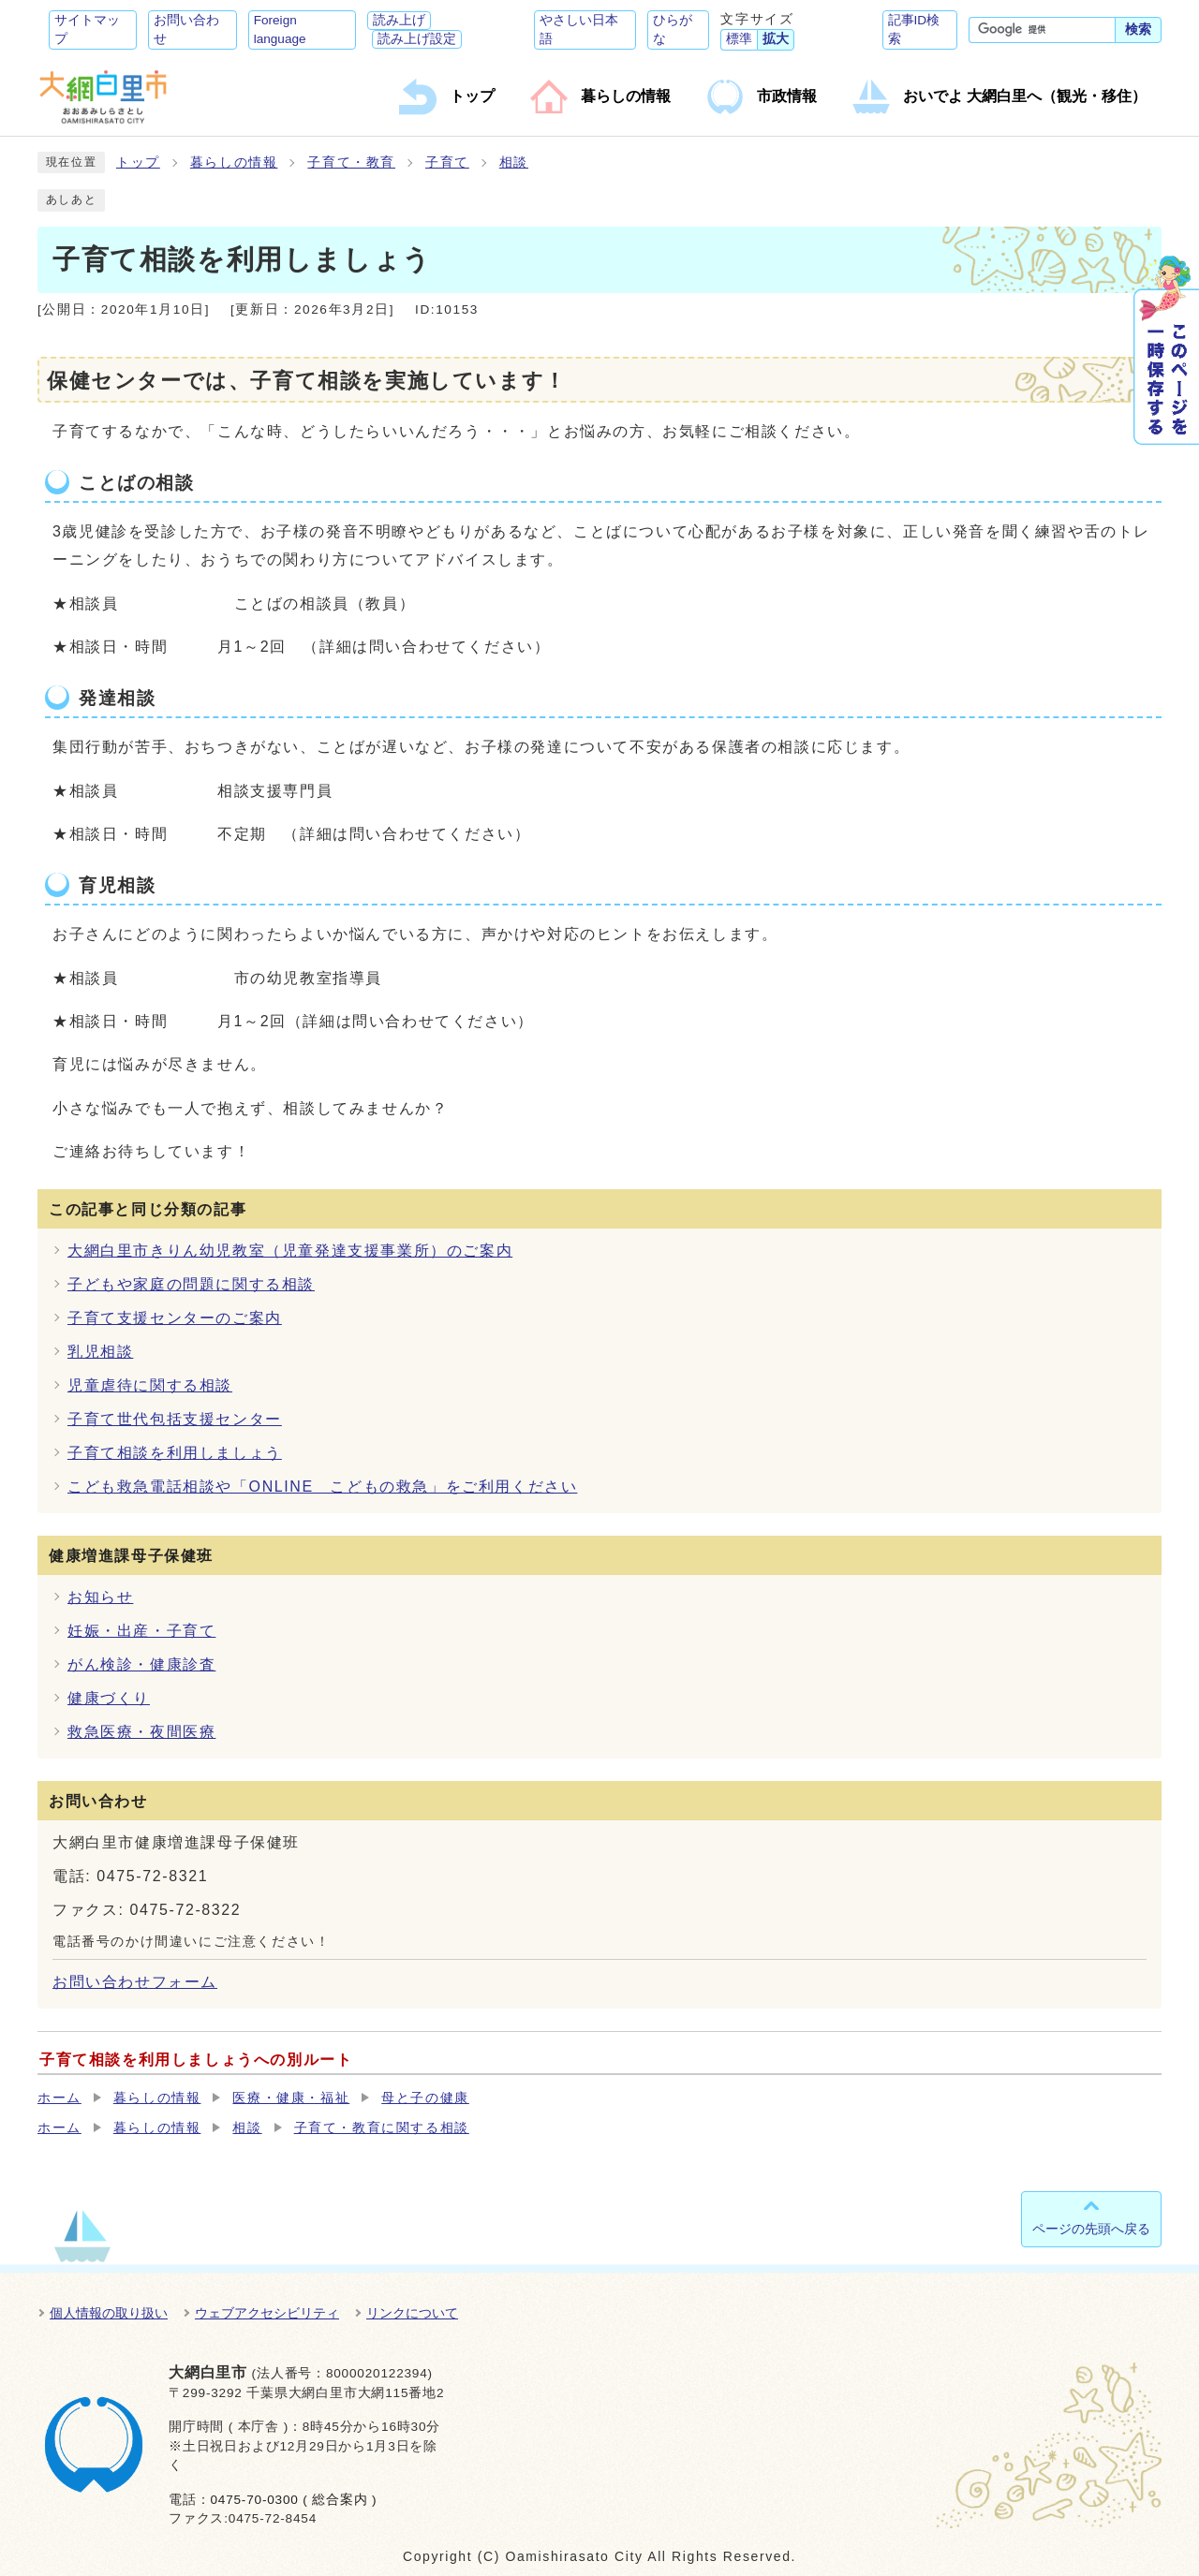  I want to click on 児童虐待に関する相談, so click(149, 1385).